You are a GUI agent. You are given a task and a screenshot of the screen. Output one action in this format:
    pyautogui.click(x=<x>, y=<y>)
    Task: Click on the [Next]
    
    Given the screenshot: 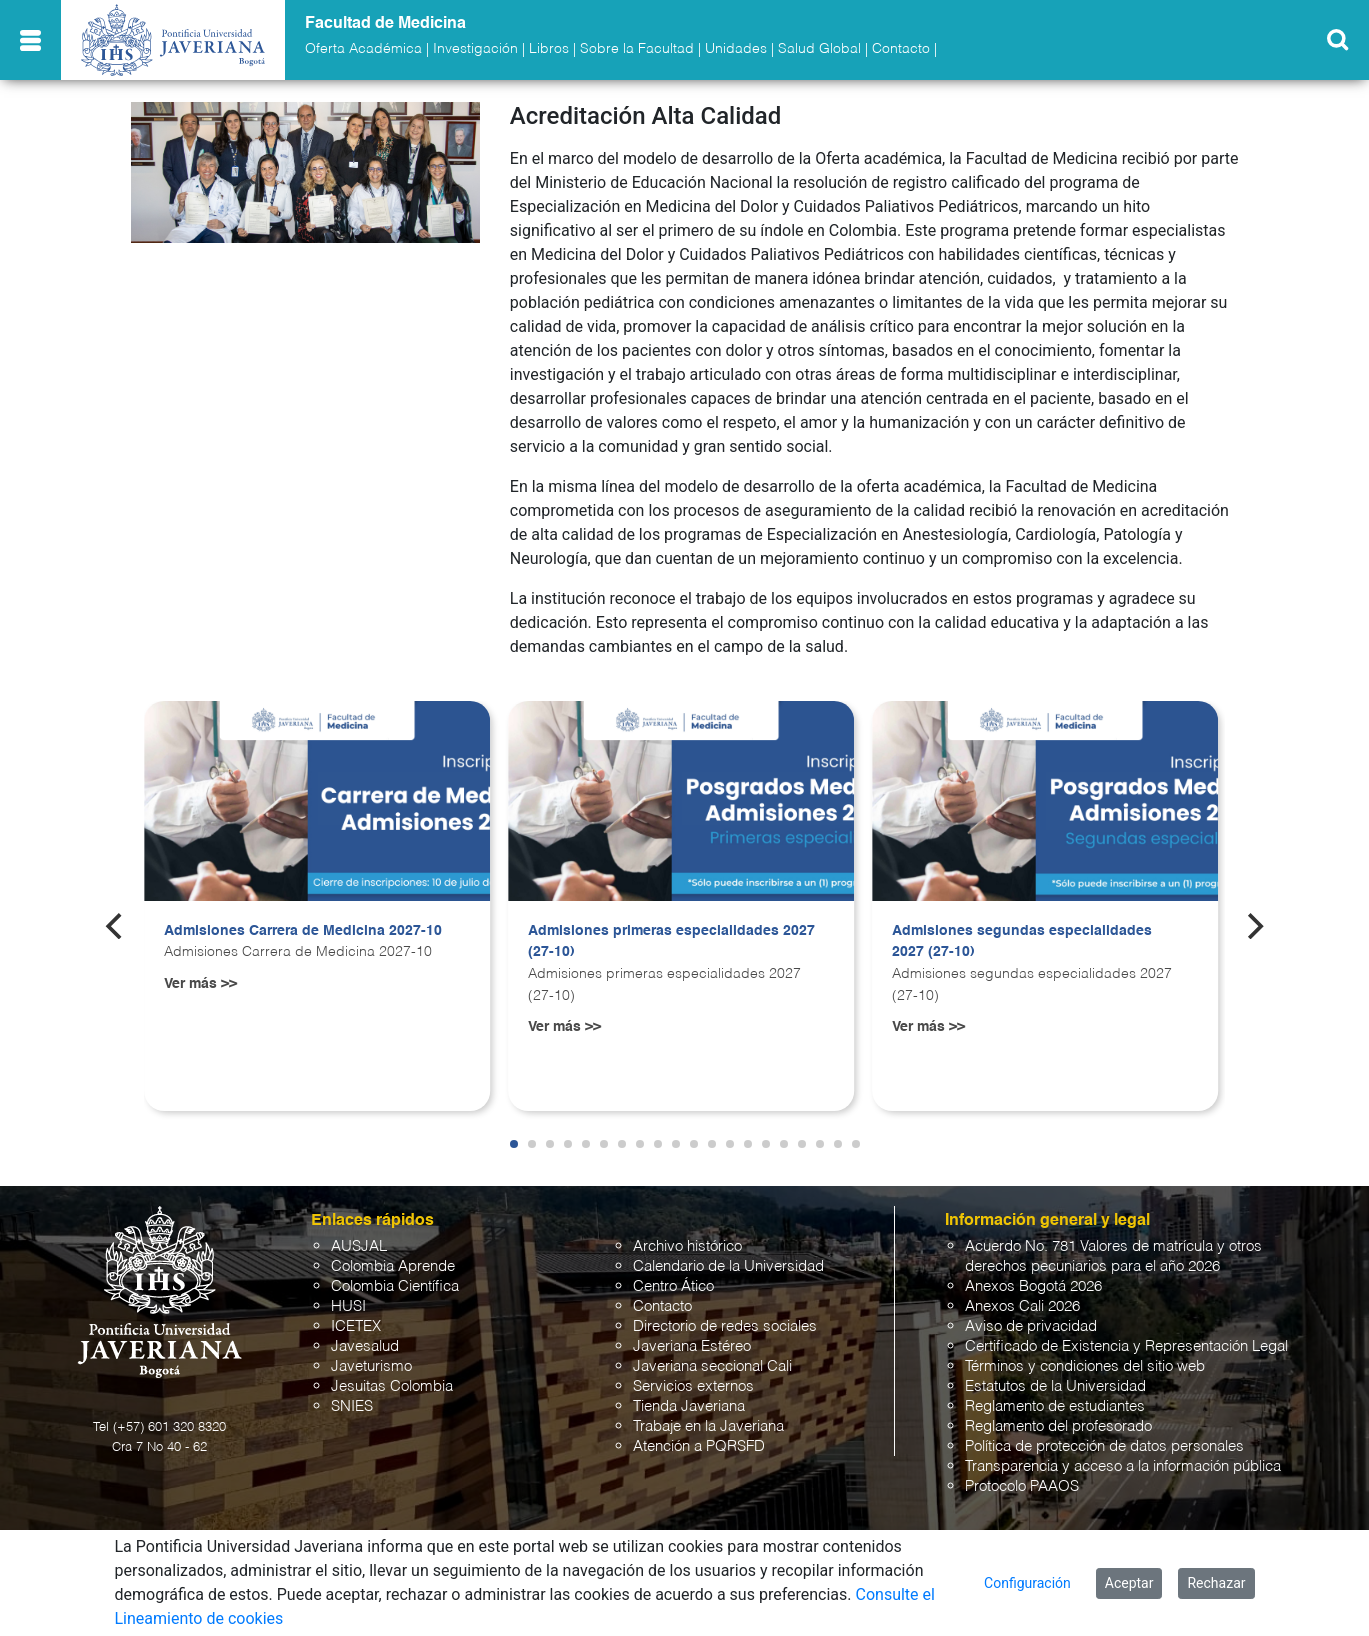 What is the action you would take?
    pyautogui.click(x=1253, y=926)
    